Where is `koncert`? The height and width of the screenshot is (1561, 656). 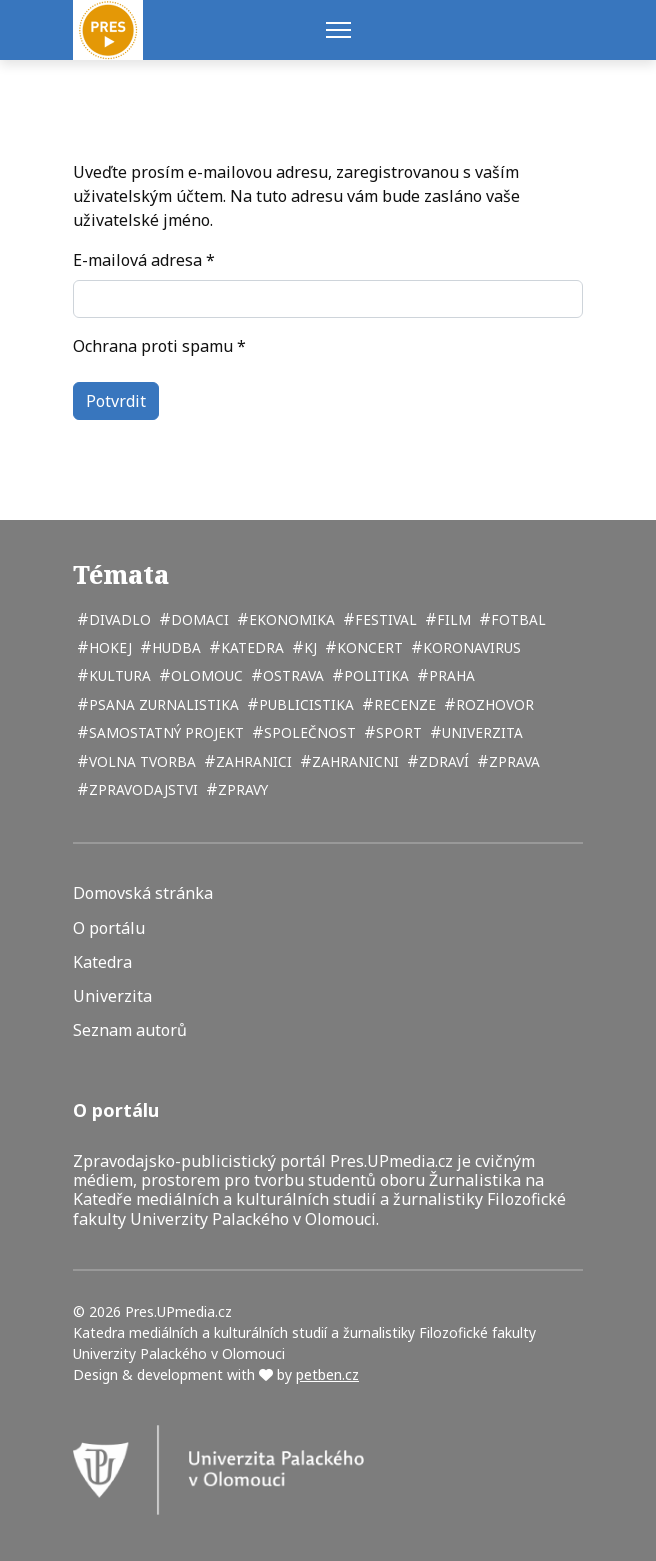 koncert is located at coordinates (368, 647).